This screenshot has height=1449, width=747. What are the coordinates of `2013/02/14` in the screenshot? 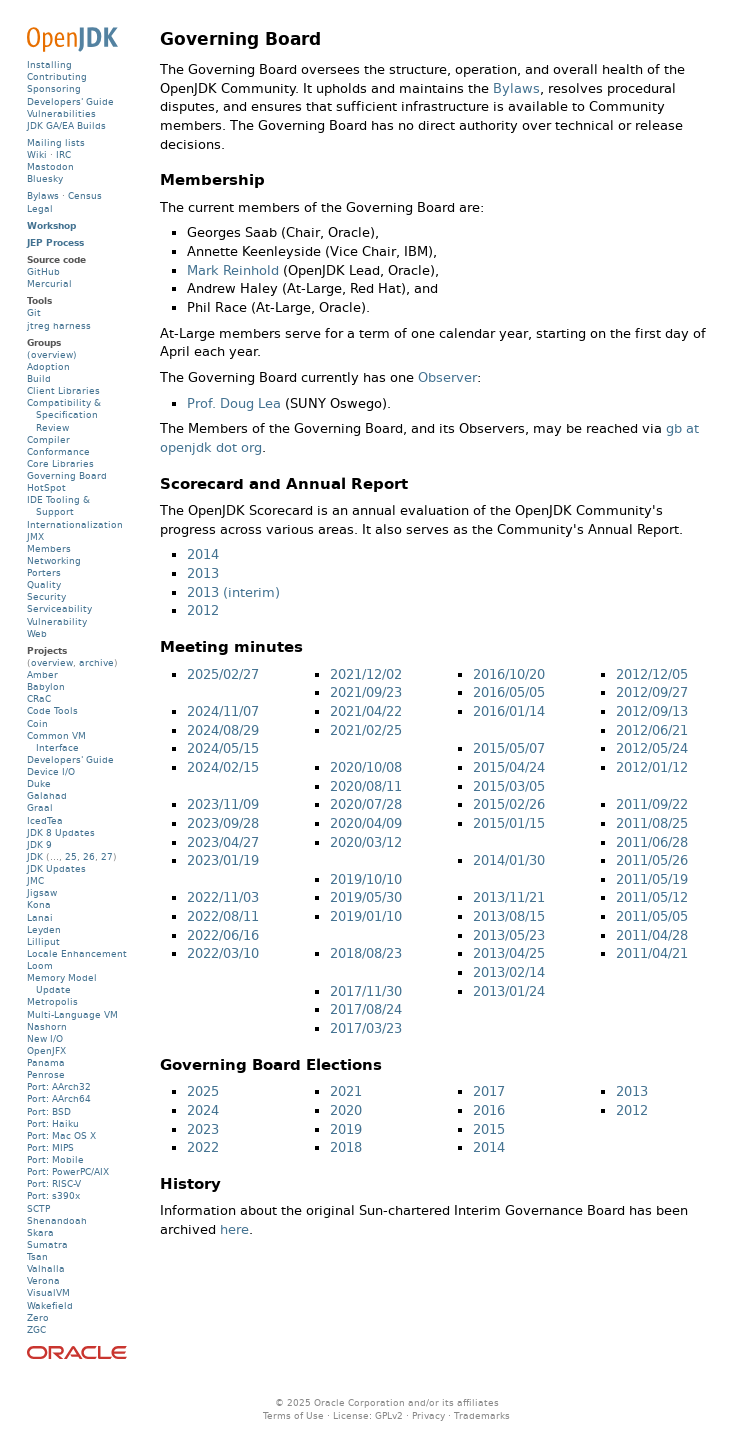 It's located at (509, 972).